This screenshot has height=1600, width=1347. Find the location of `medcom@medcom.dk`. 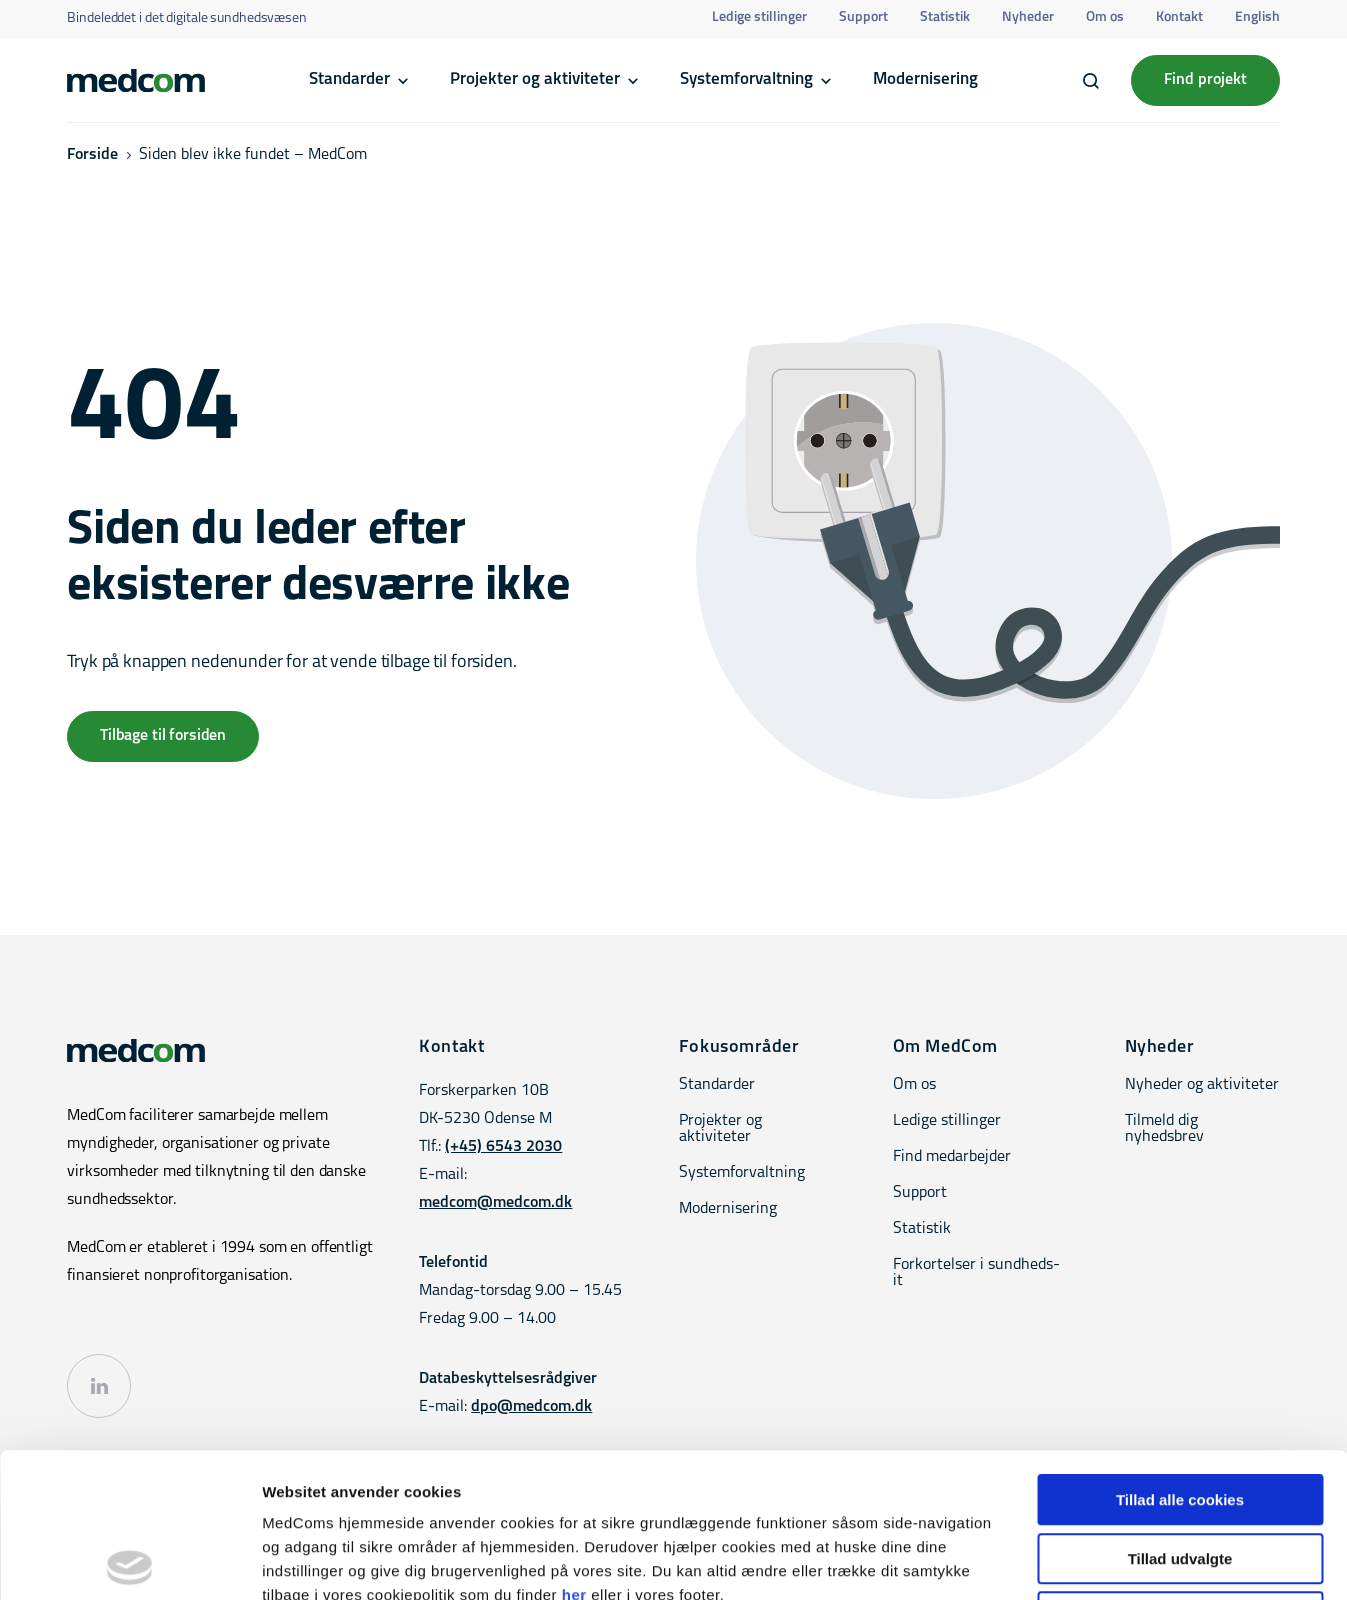

medcom@medcom.dk is located at coordinates (495, 1203).